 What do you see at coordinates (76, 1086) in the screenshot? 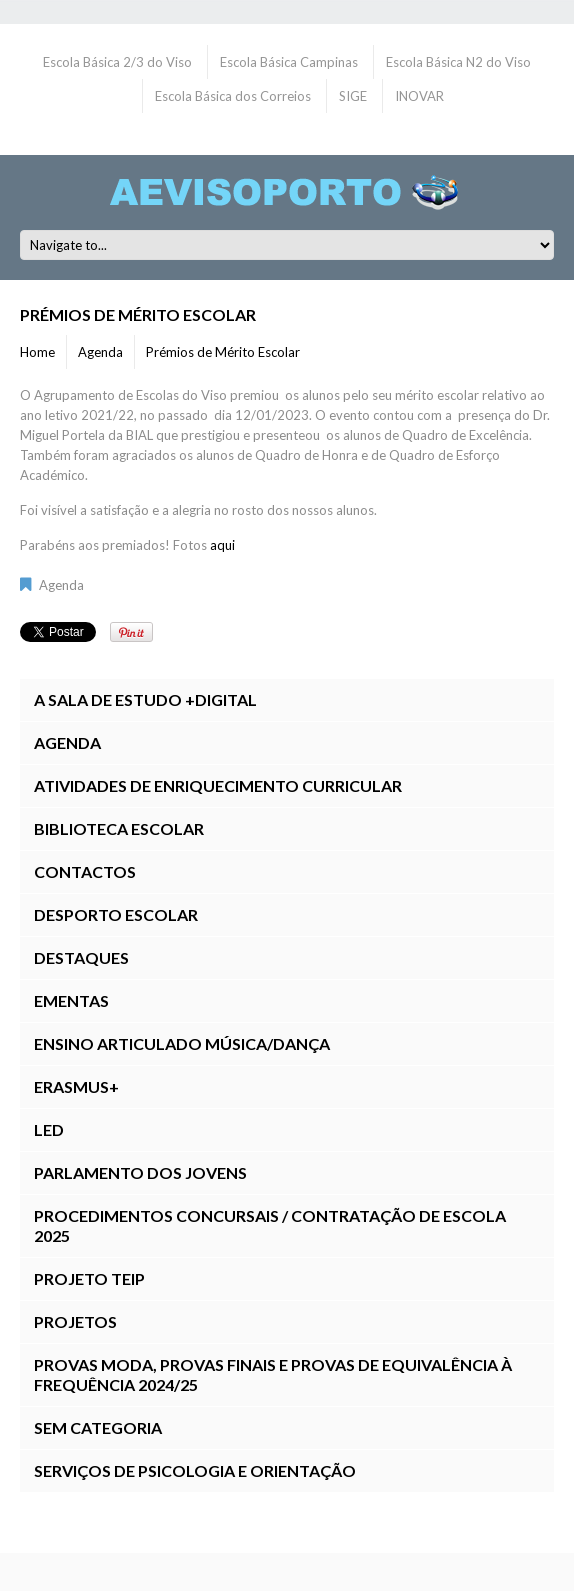
I see `Erasmus+` at bounding box center [76, 1086].